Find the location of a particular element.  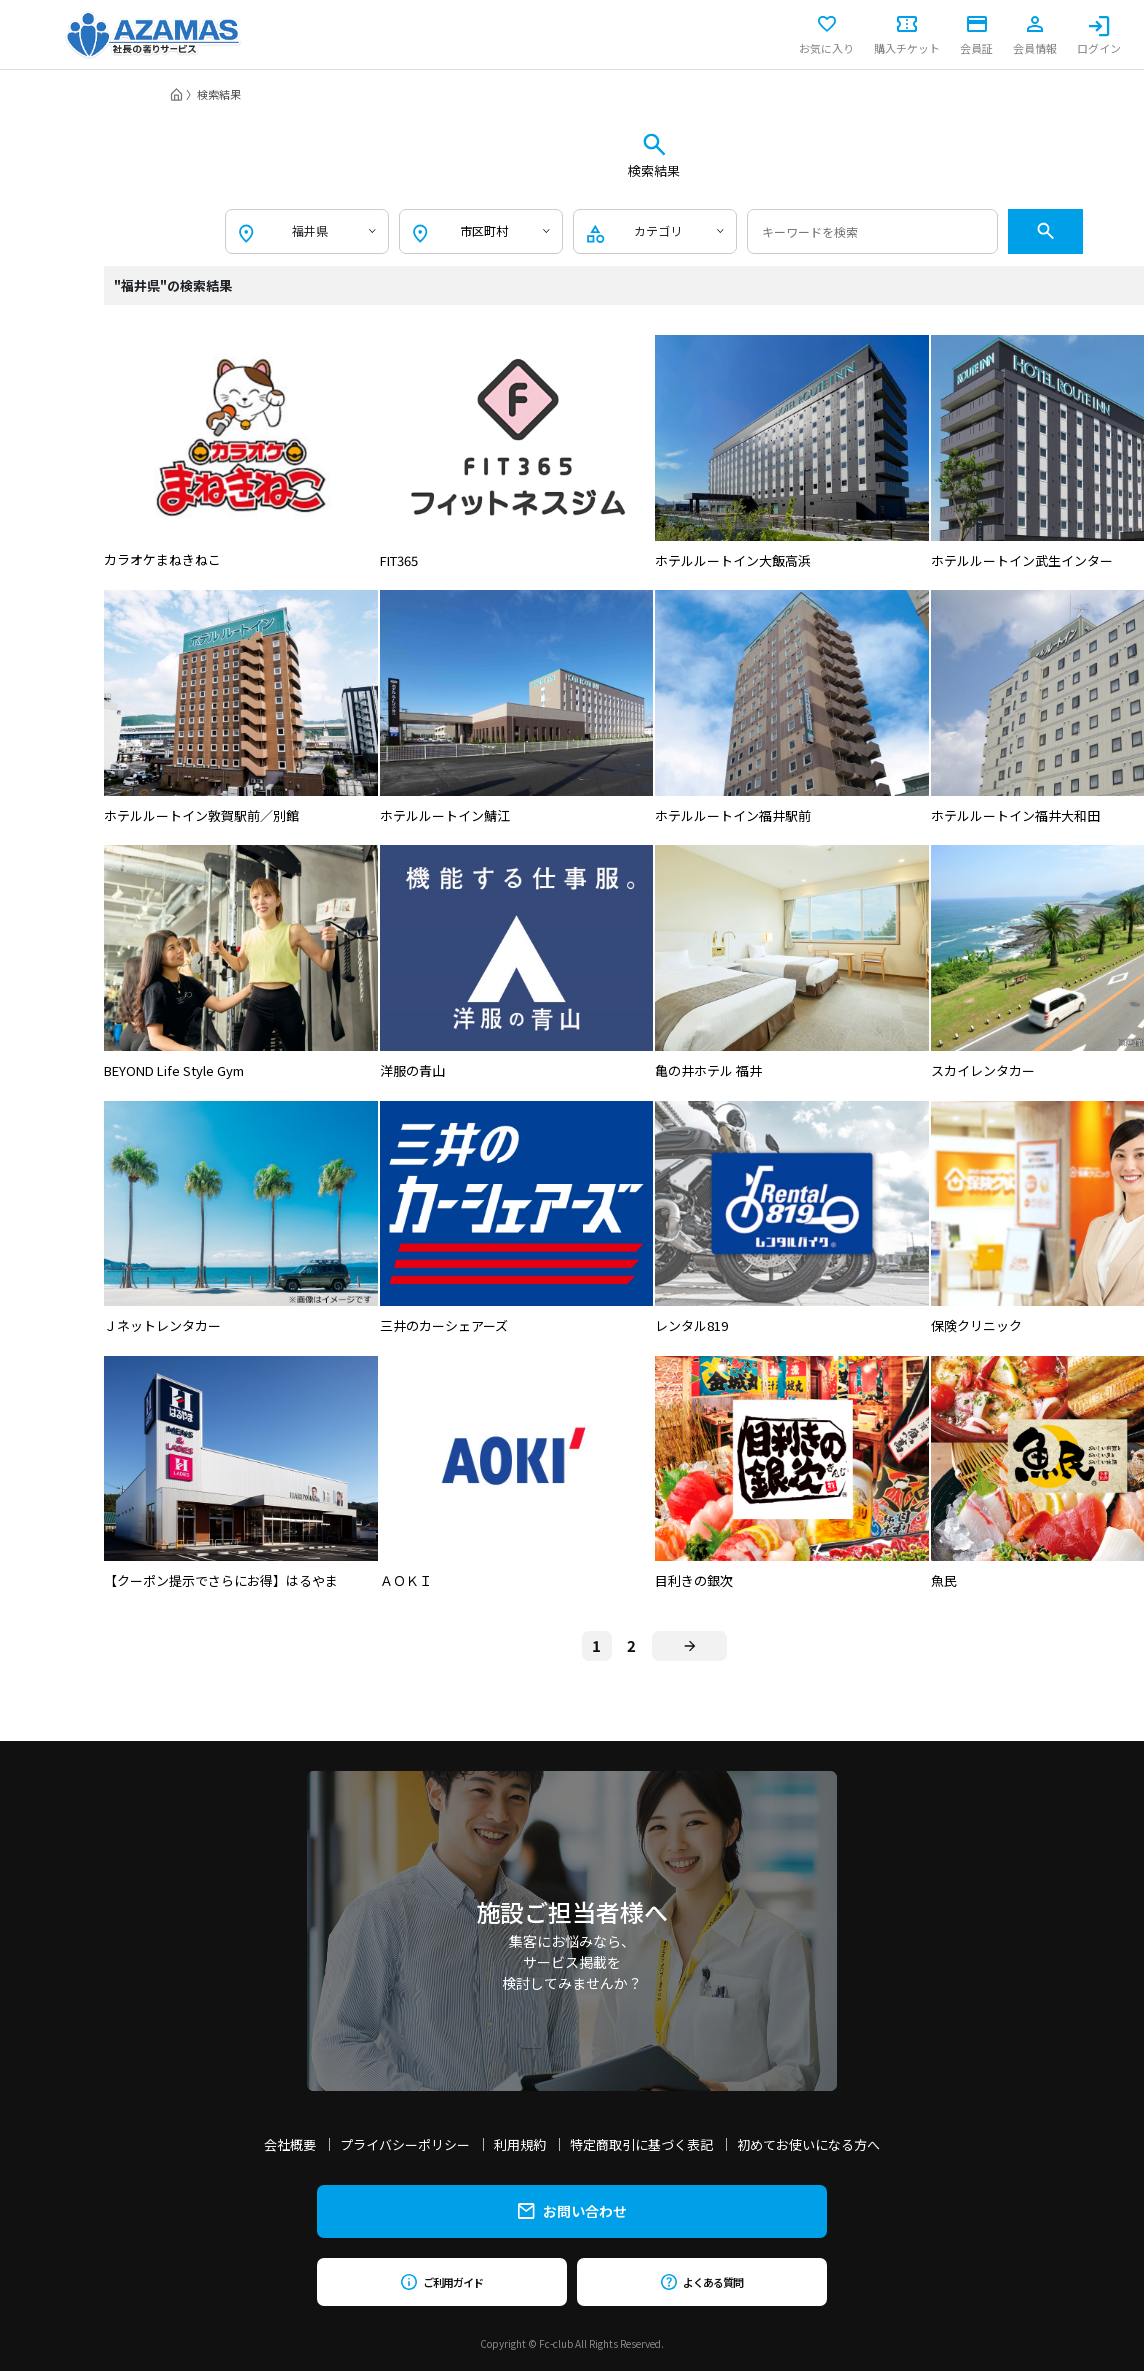

特定商取引に基づく表記 is located at coordinates (641, 2144).